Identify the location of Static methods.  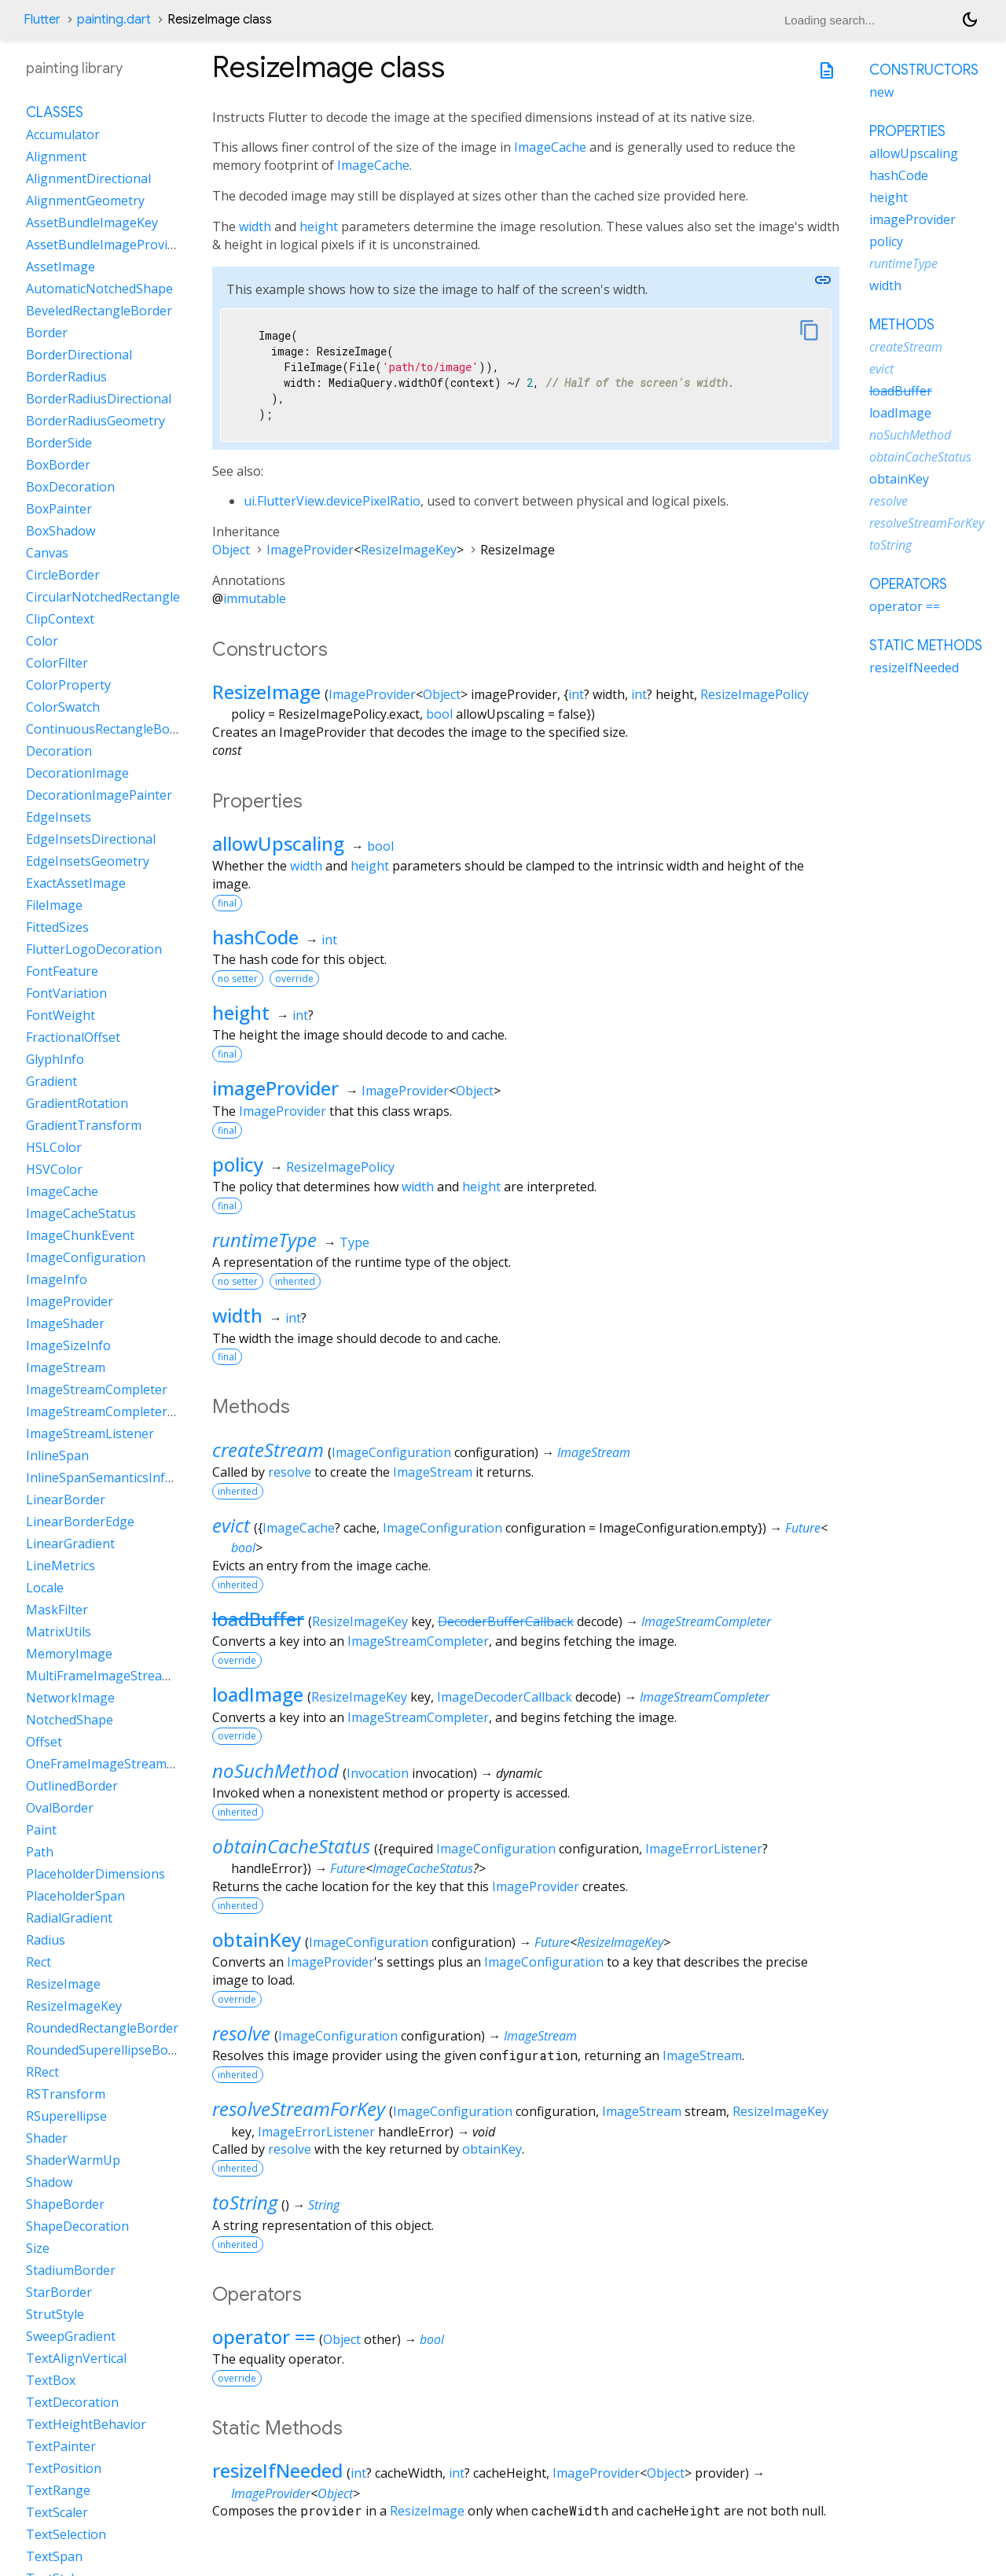
(925, 645).